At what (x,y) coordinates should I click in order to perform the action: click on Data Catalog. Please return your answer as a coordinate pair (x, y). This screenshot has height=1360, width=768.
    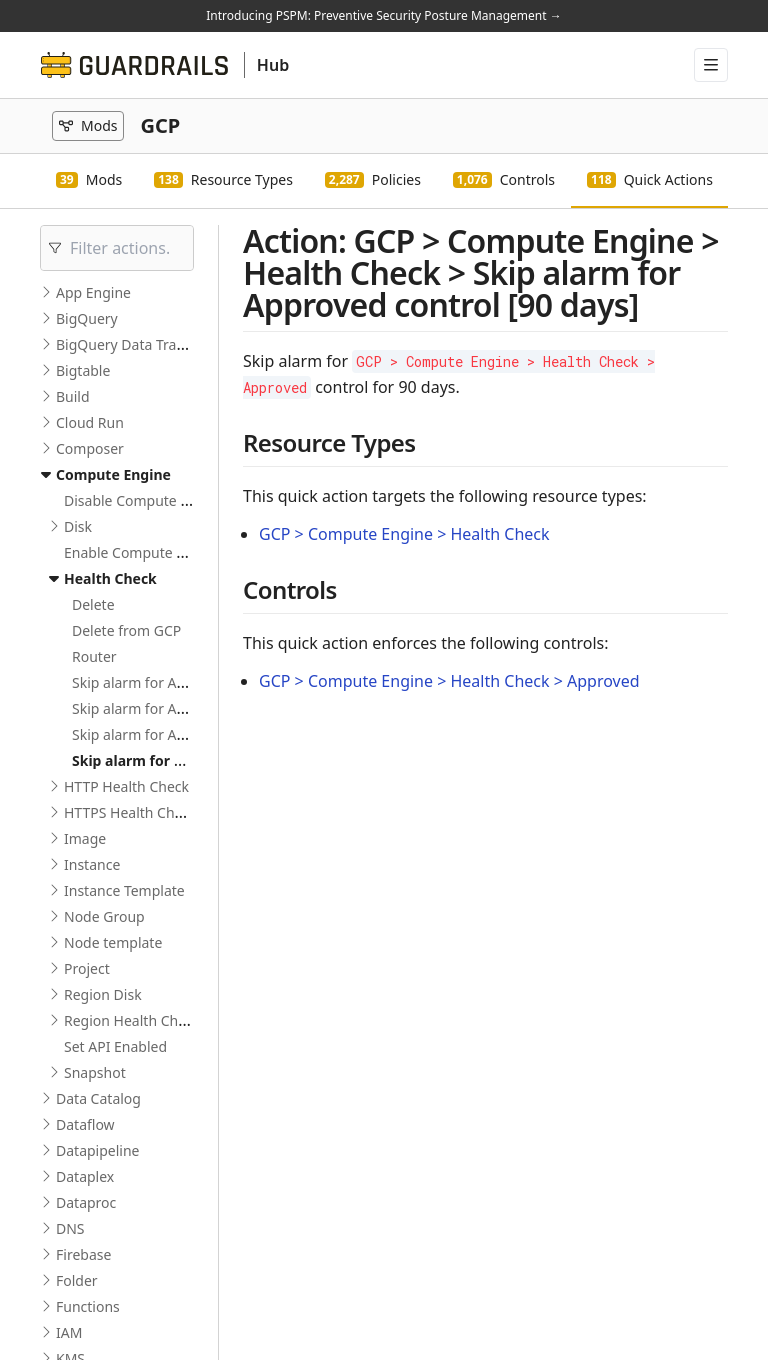
    Looking at the image, I should click on (98, 1098).